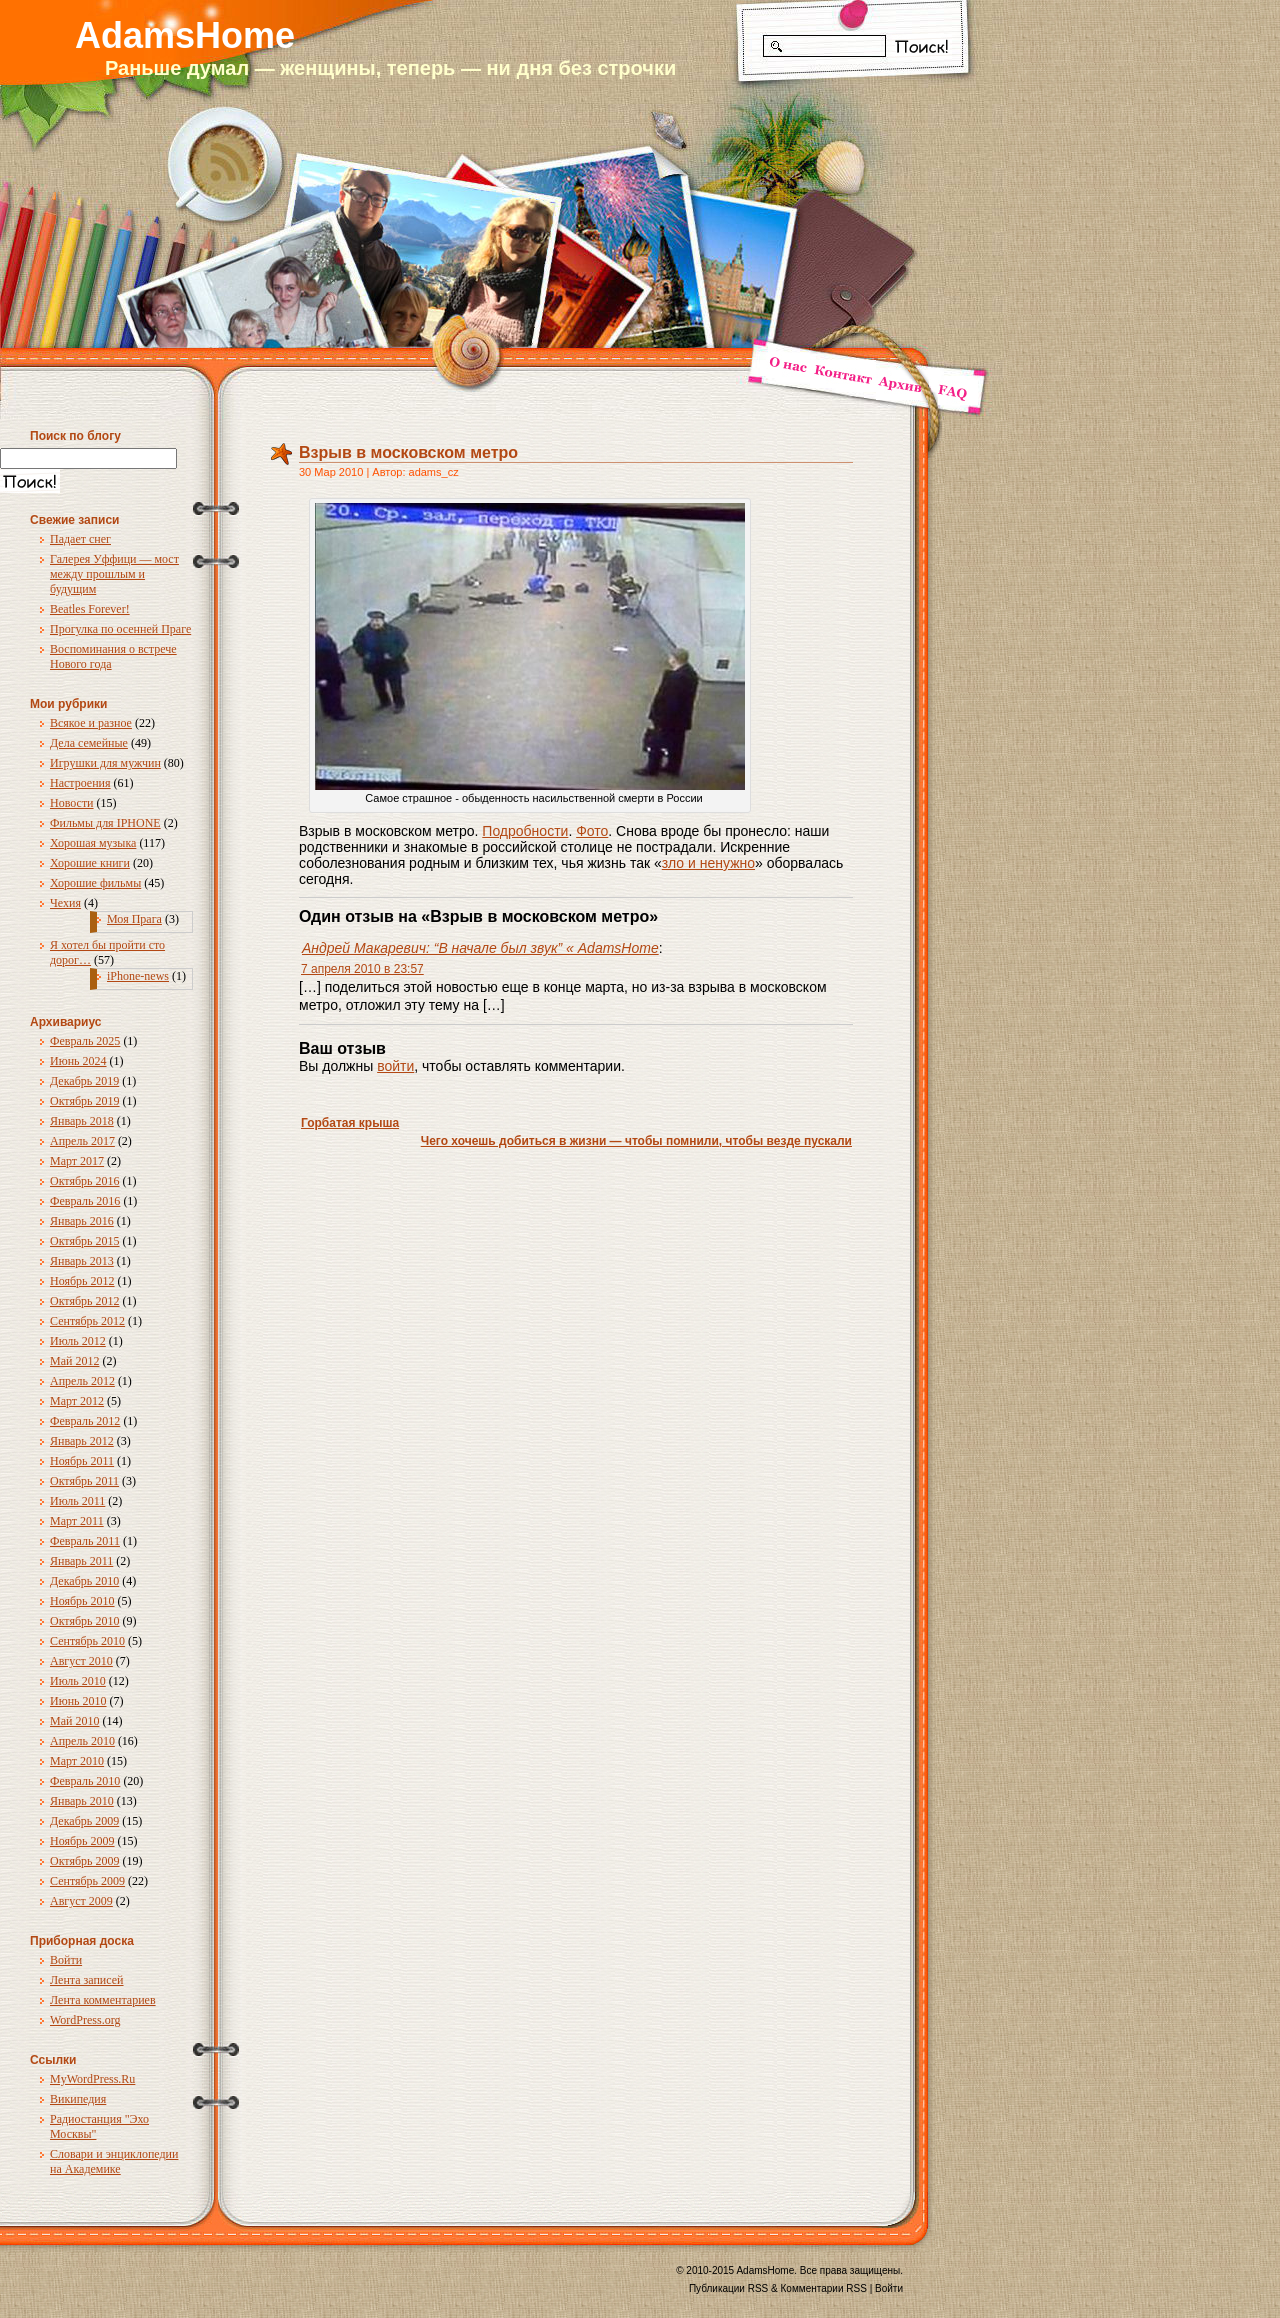  I want to click on Комментарии RSS, so click(824, 2288).